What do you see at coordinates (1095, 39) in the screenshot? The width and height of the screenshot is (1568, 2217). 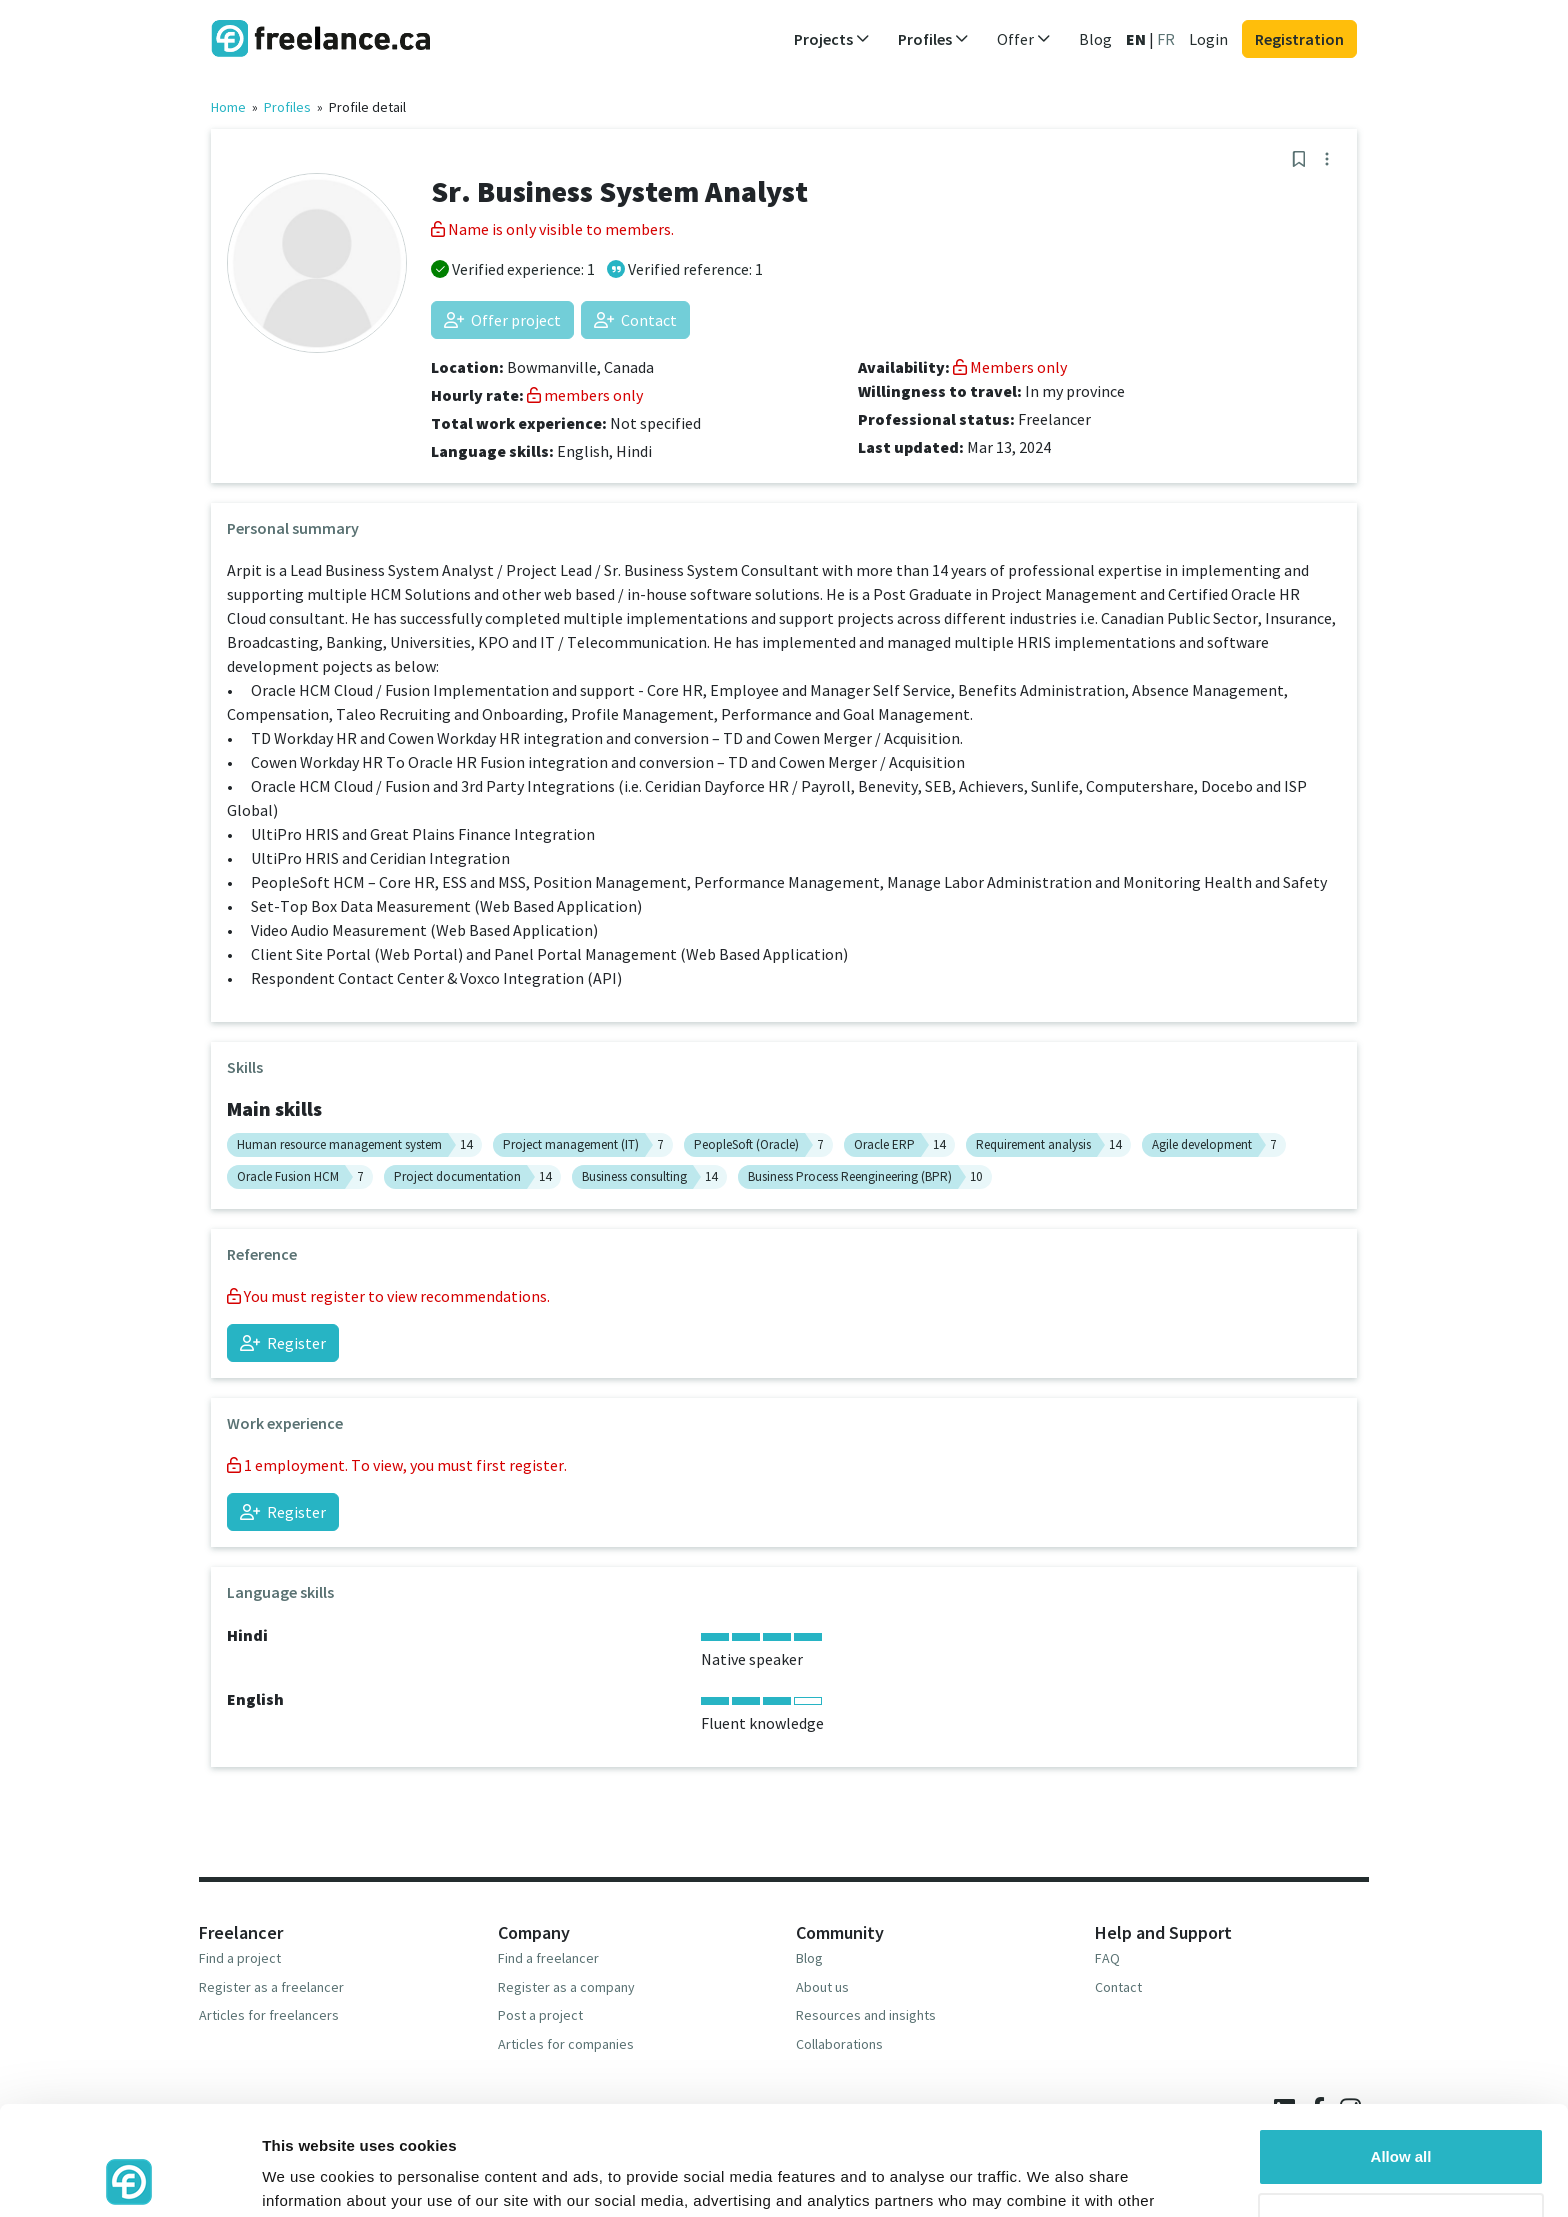 I see `Blog` at bounding box center [1095, 39].